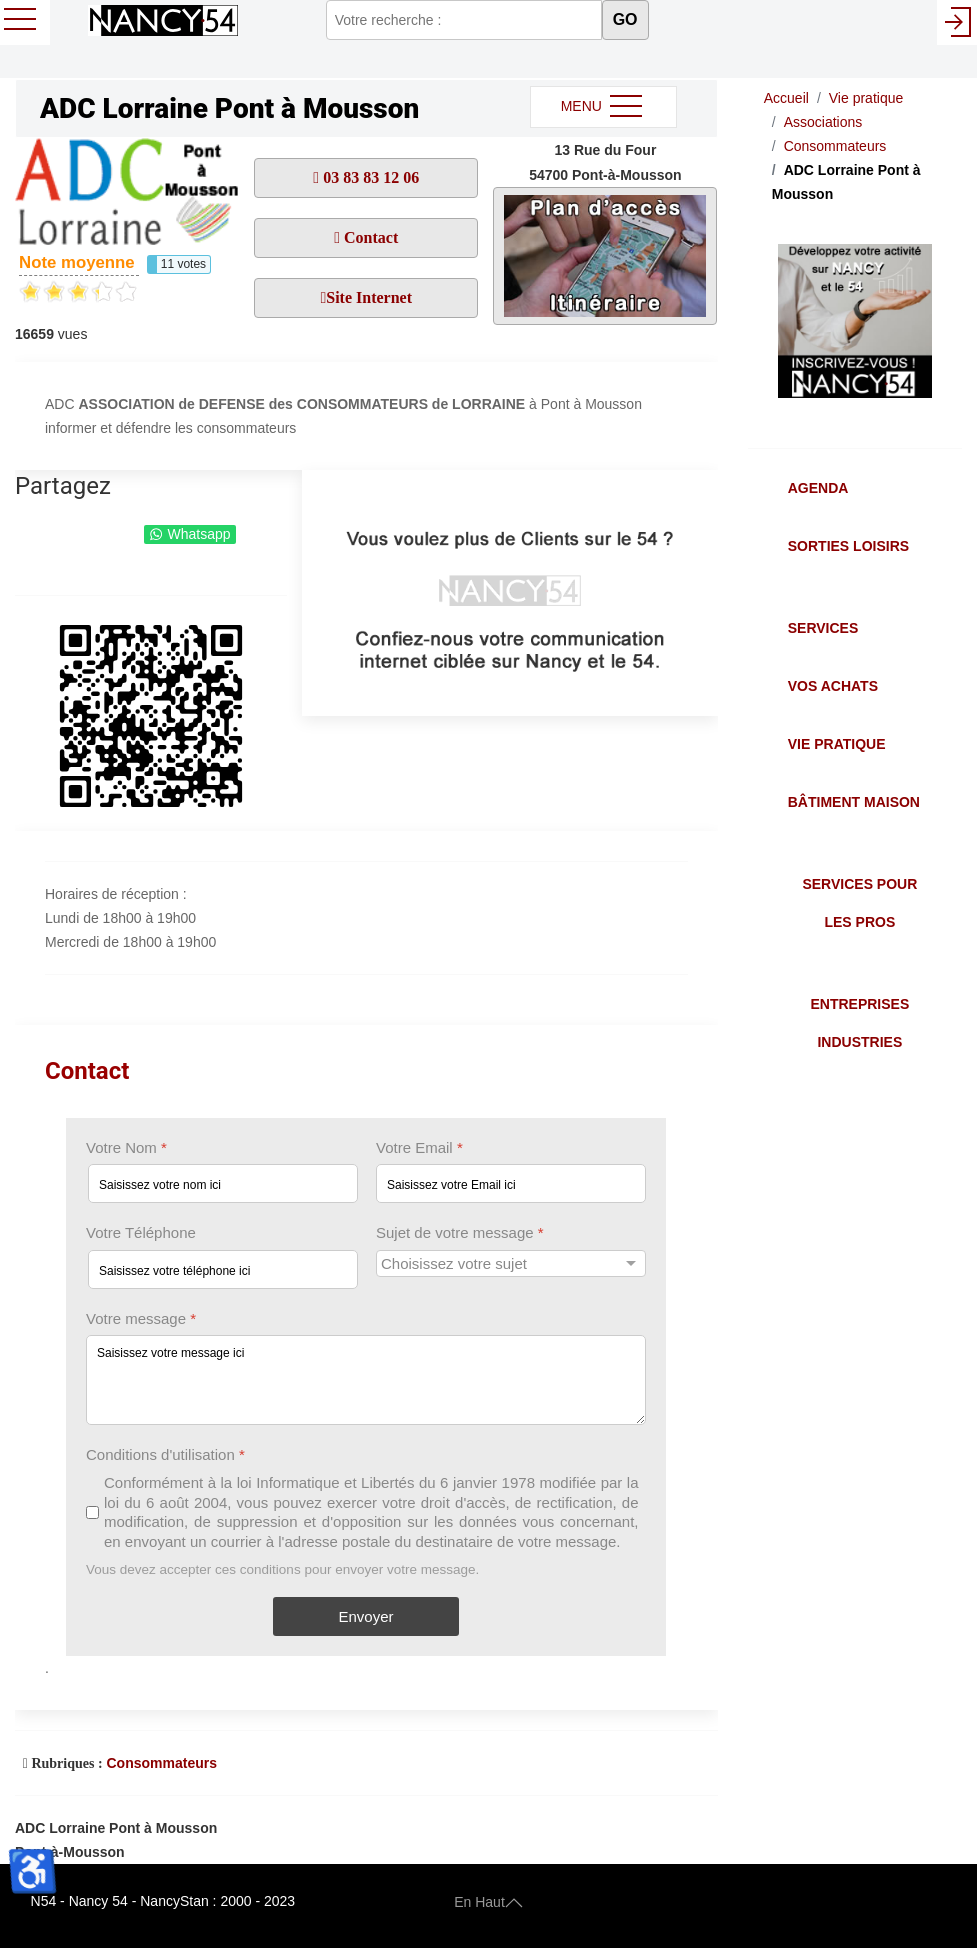  What do you see at coordinates (854, 802) in the screenshot?
I see `Bâtiment Maison` at bounding box center [854, 802].